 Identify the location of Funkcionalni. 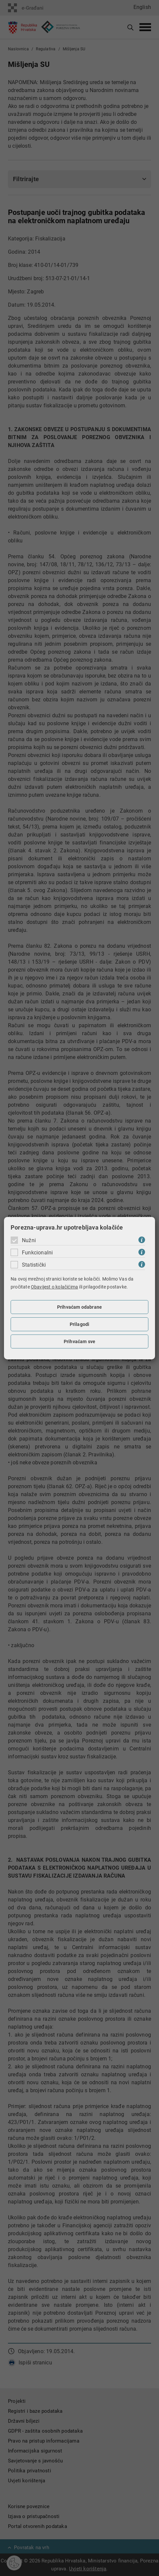
(37, 1252).